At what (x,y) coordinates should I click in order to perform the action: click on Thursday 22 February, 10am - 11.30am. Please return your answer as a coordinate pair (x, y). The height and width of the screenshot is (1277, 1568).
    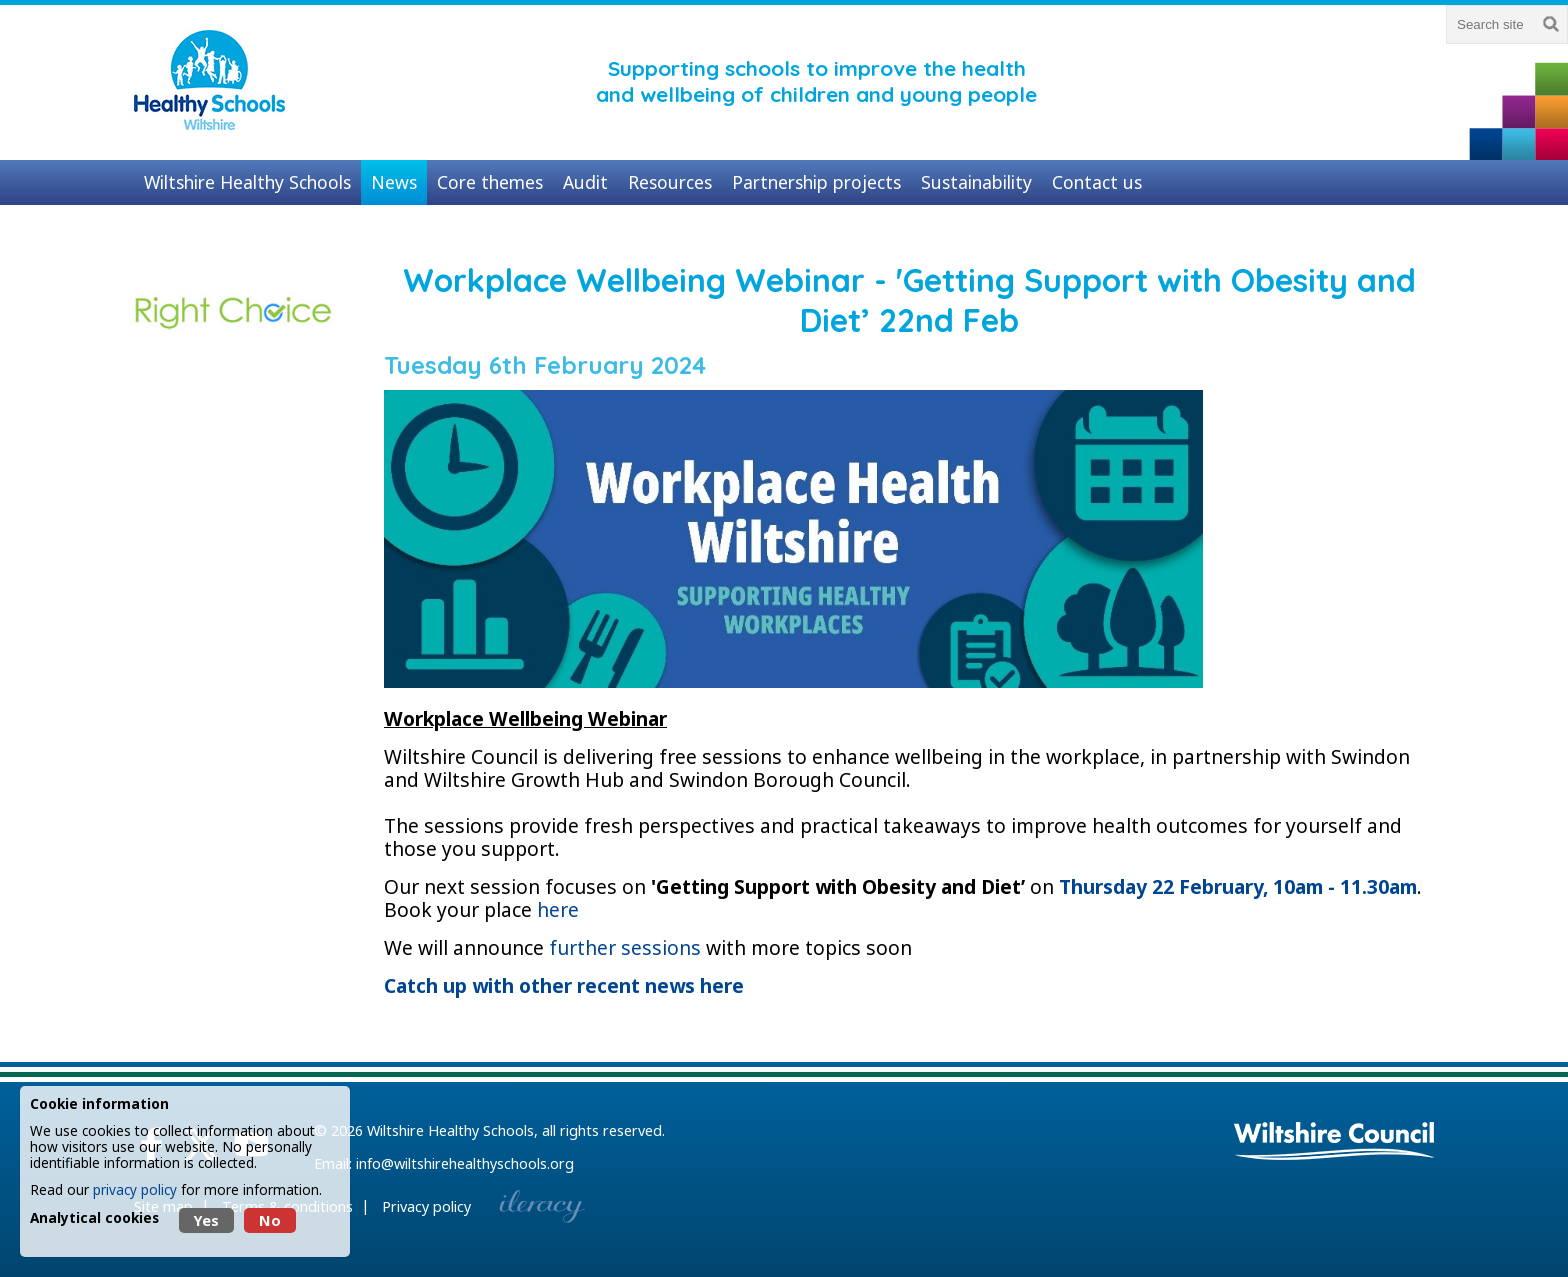
    Looking at the image, I should click on (1238, 886).